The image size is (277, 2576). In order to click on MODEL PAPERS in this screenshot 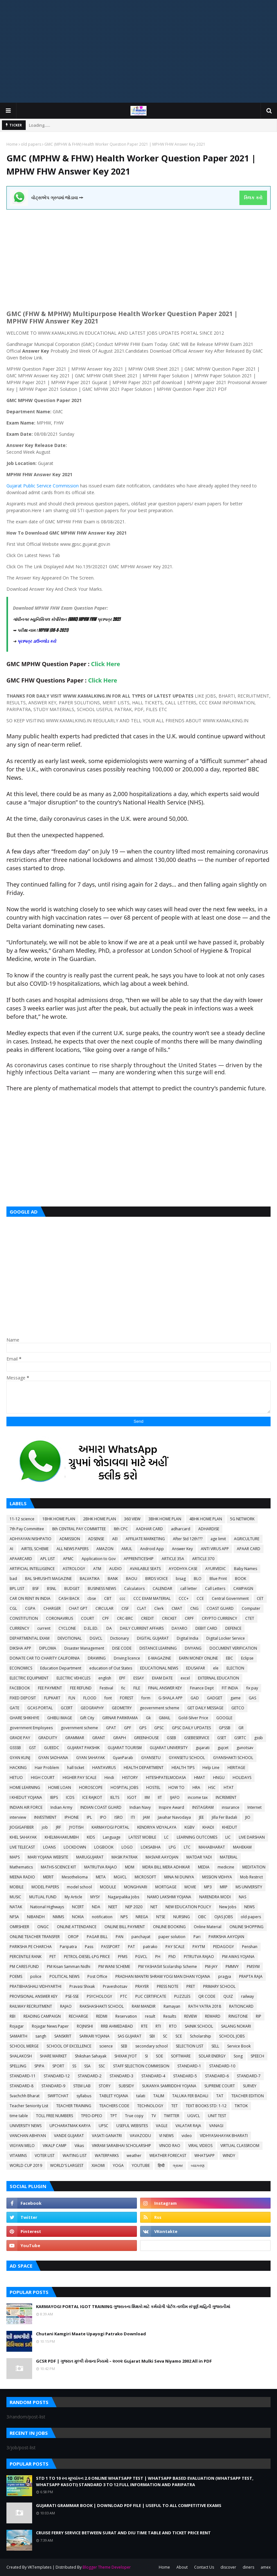, I will do `click(45, 1887)`.